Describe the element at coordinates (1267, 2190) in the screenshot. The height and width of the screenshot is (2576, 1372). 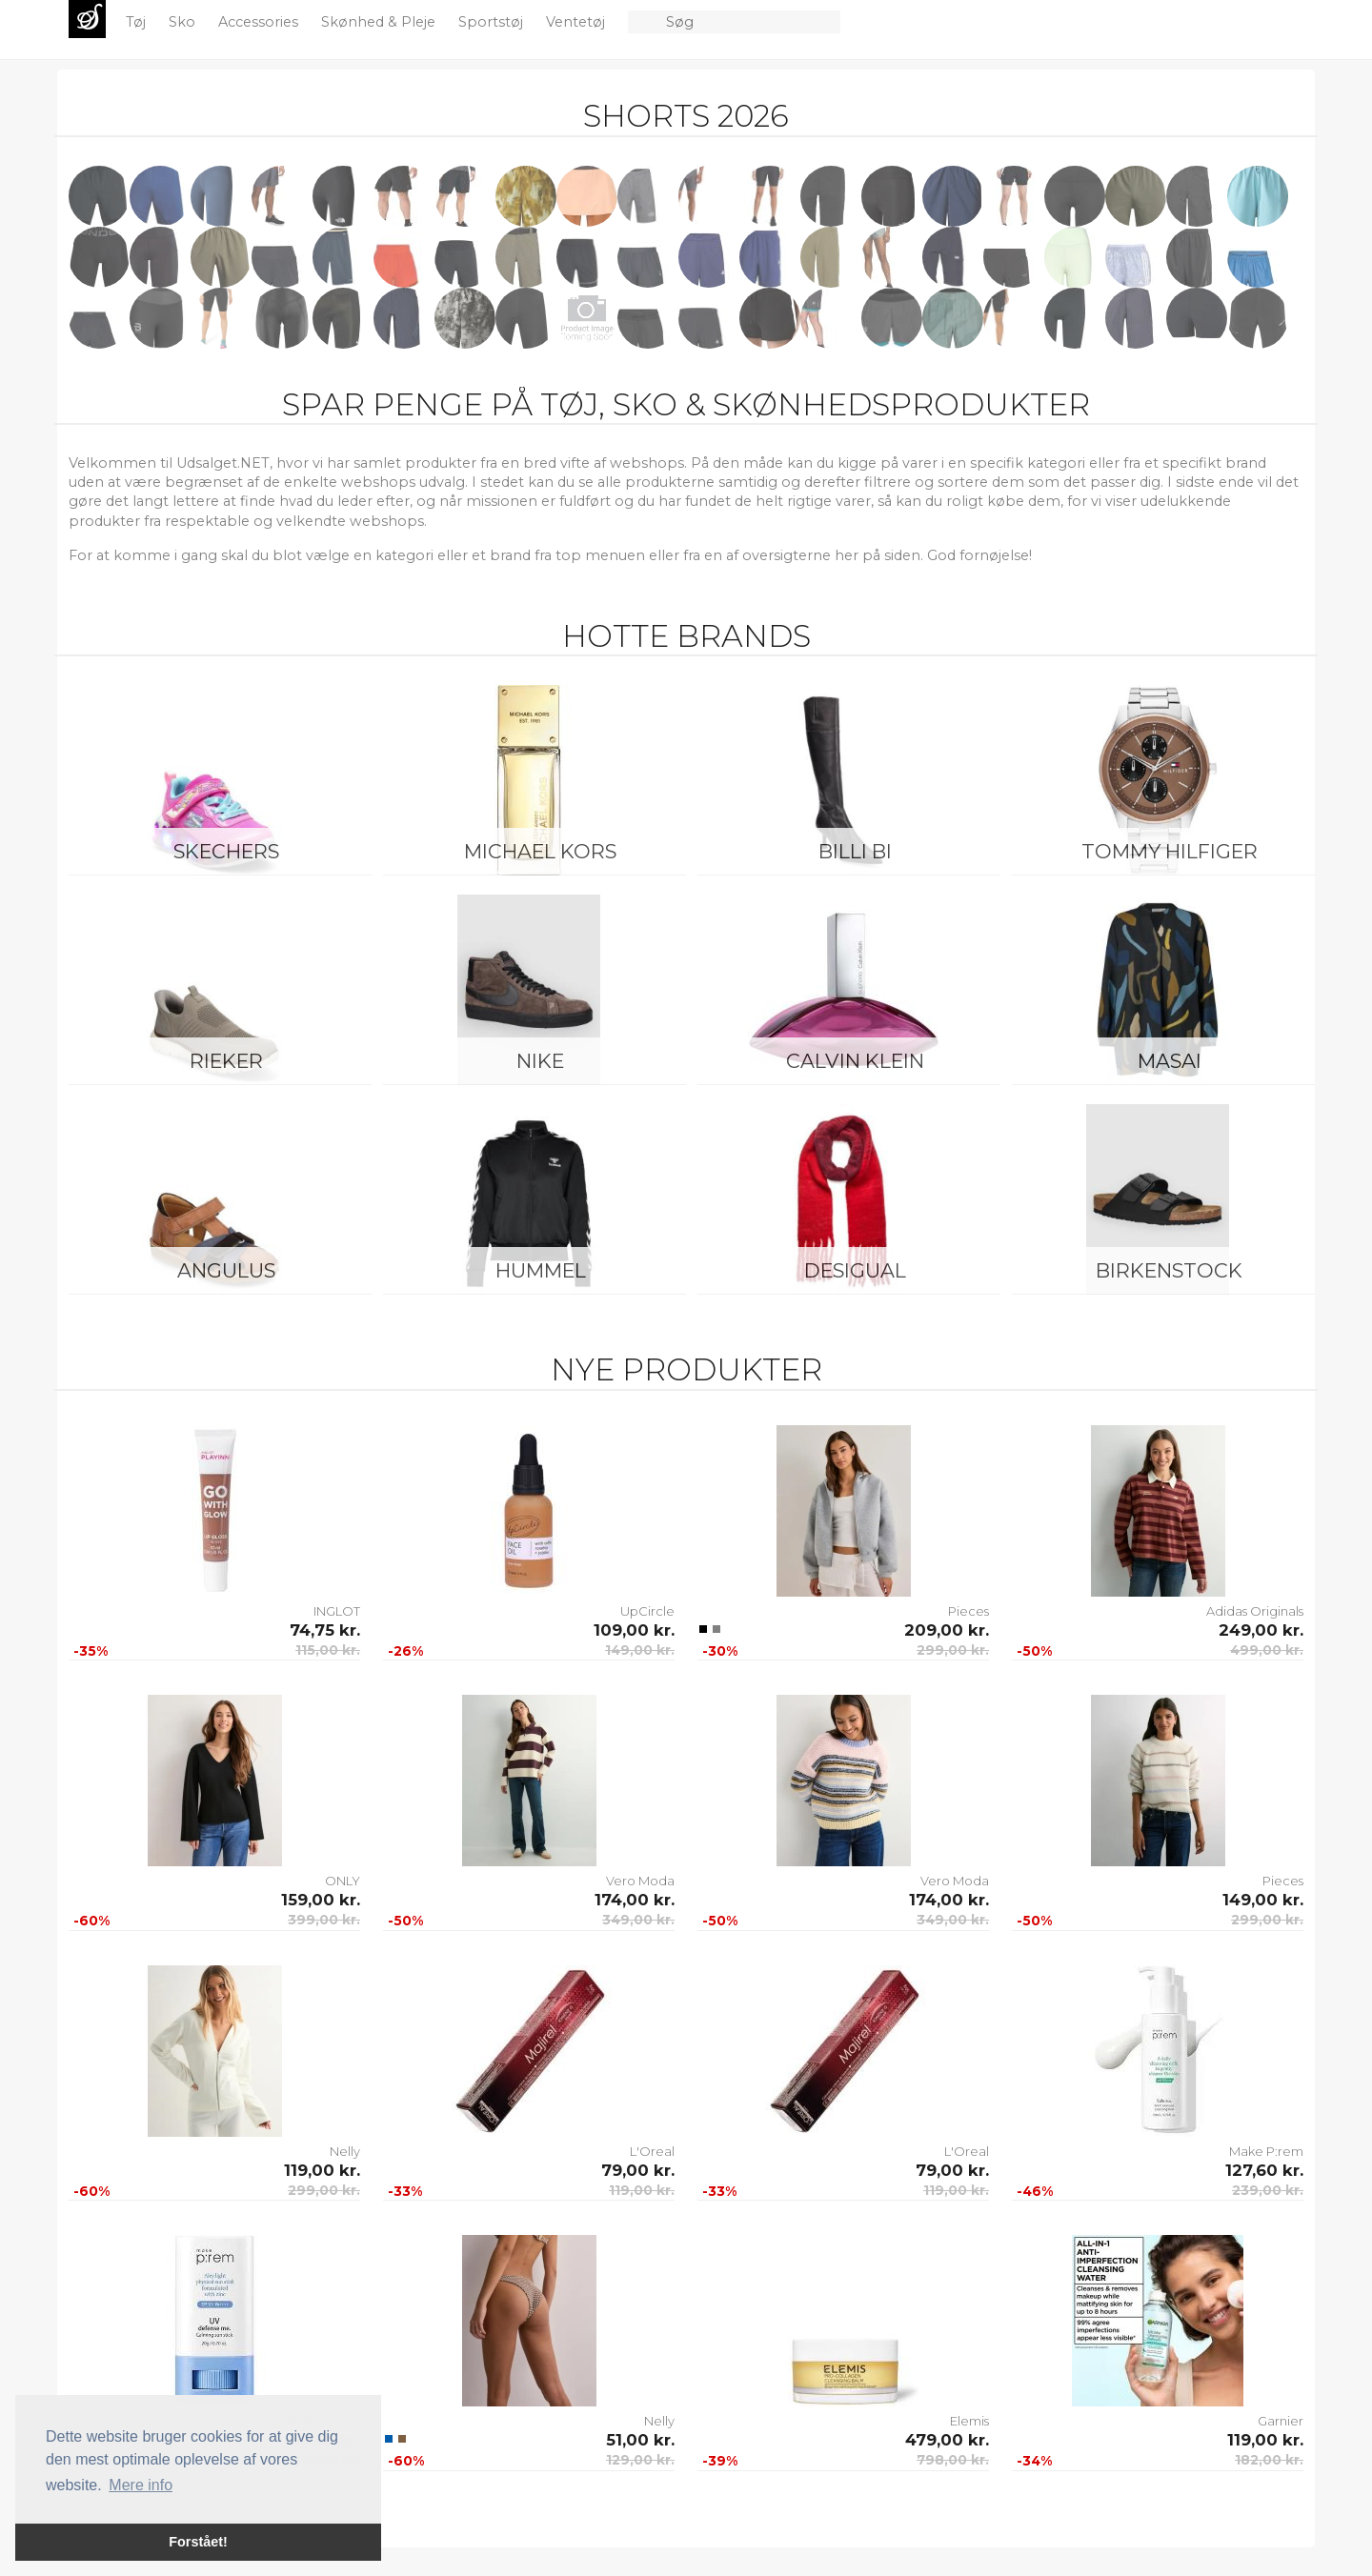
I see `239,00 kr.` at that location.